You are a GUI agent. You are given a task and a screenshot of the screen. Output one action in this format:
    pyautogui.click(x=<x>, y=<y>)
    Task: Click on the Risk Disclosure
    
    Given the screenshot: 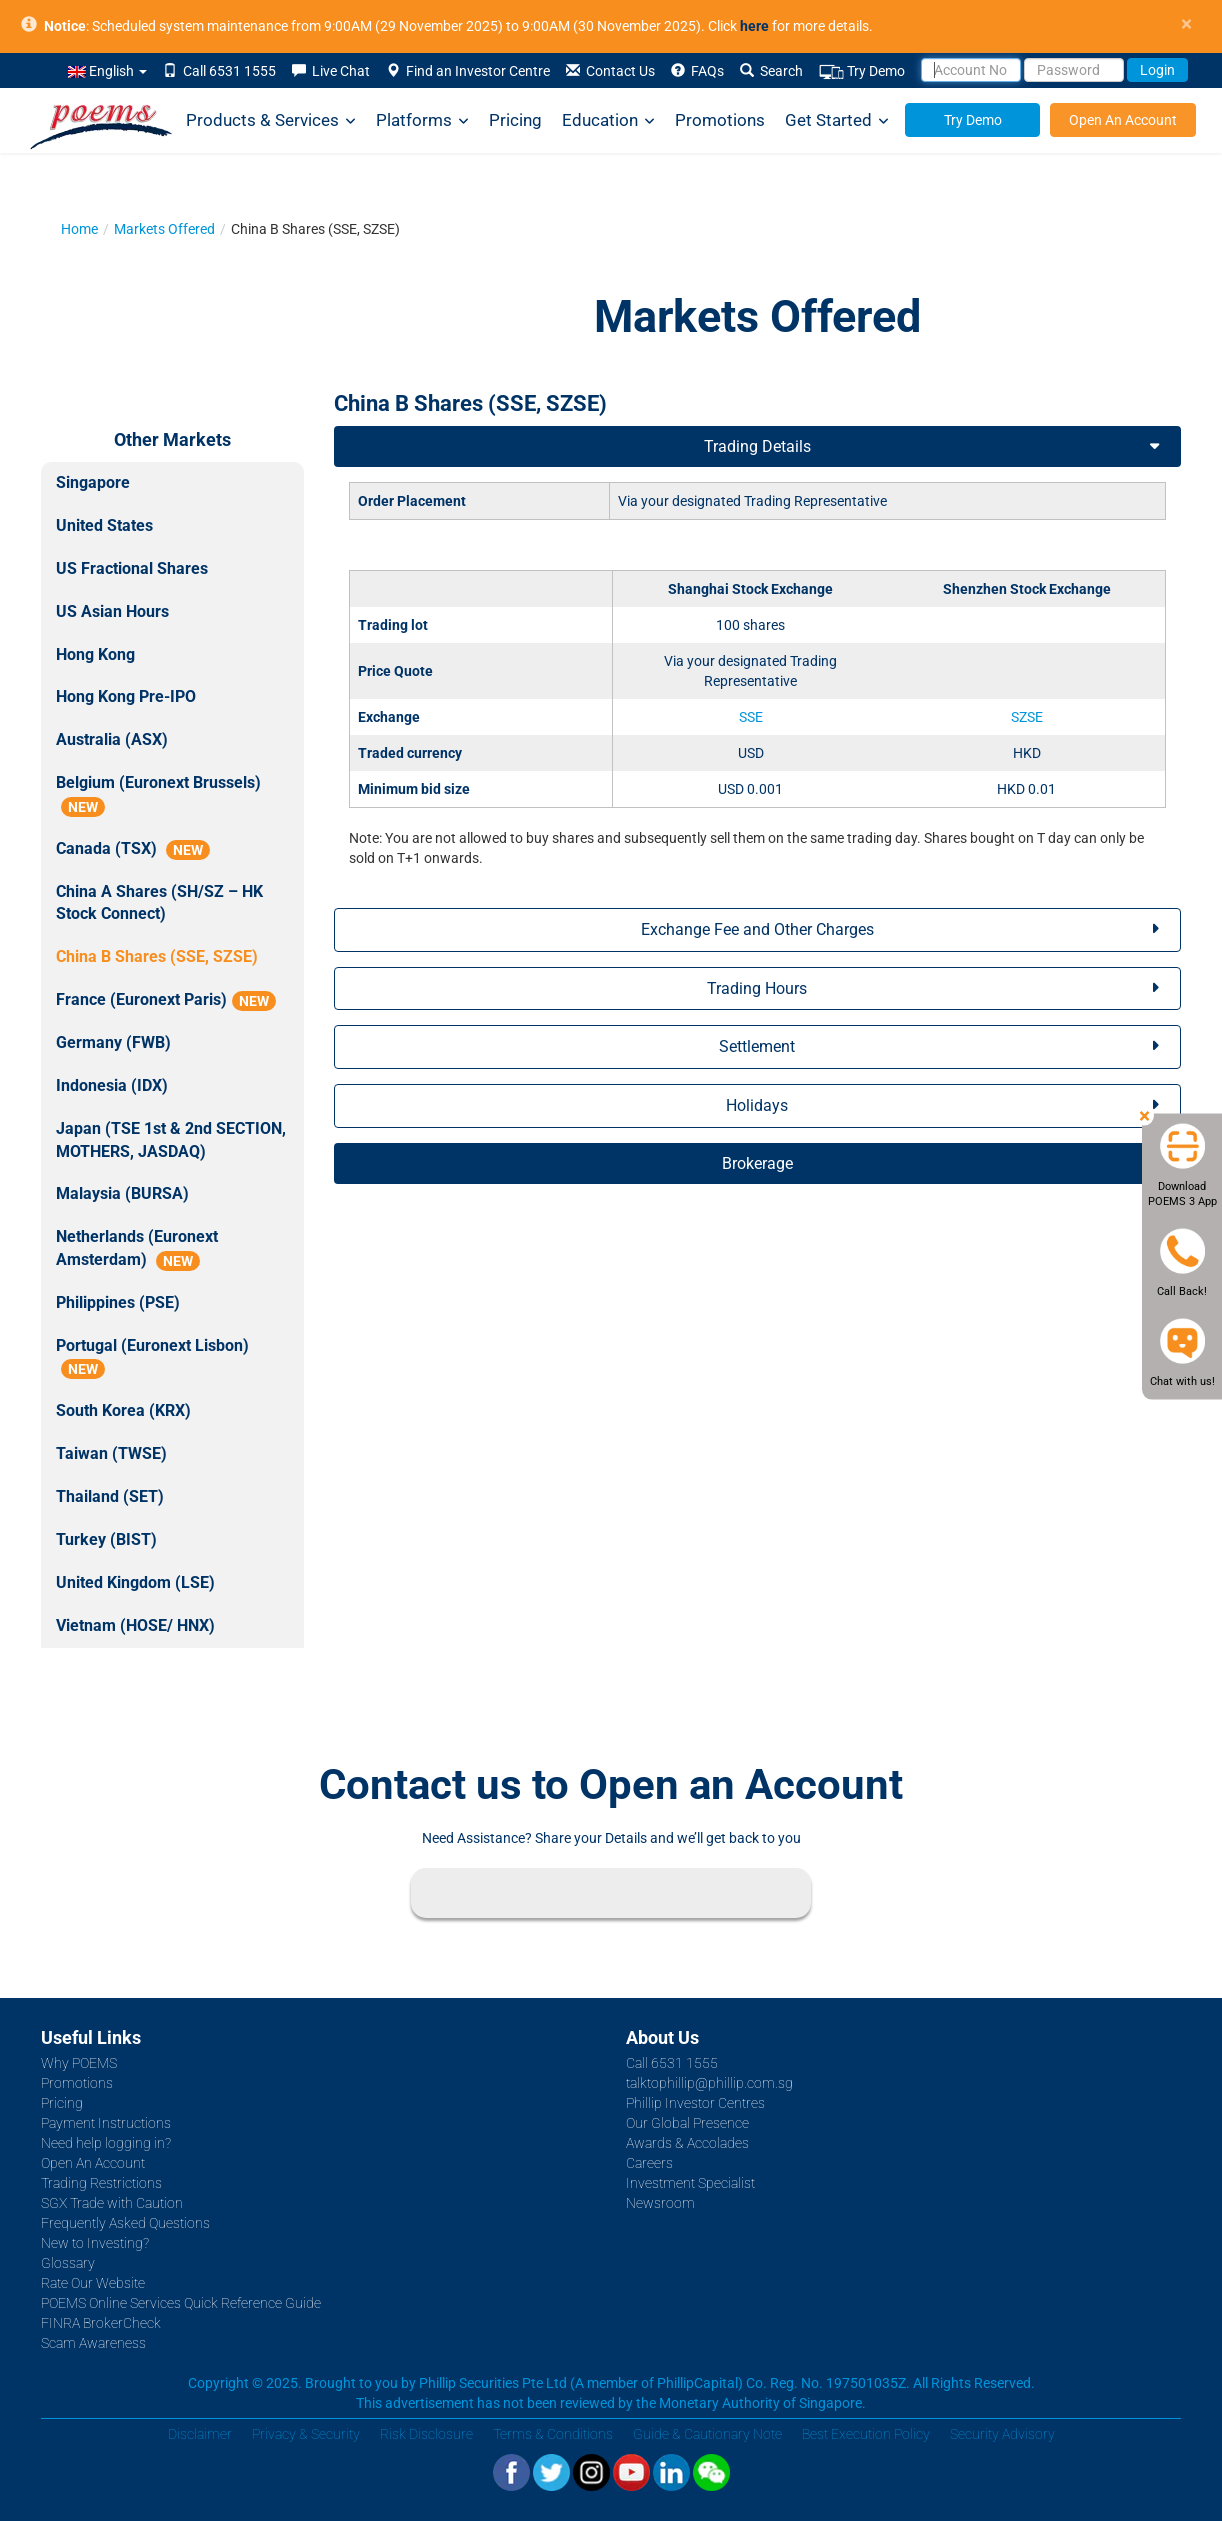 What is the action you would take?
    pyautogui.click(x=426, y=2434)
    